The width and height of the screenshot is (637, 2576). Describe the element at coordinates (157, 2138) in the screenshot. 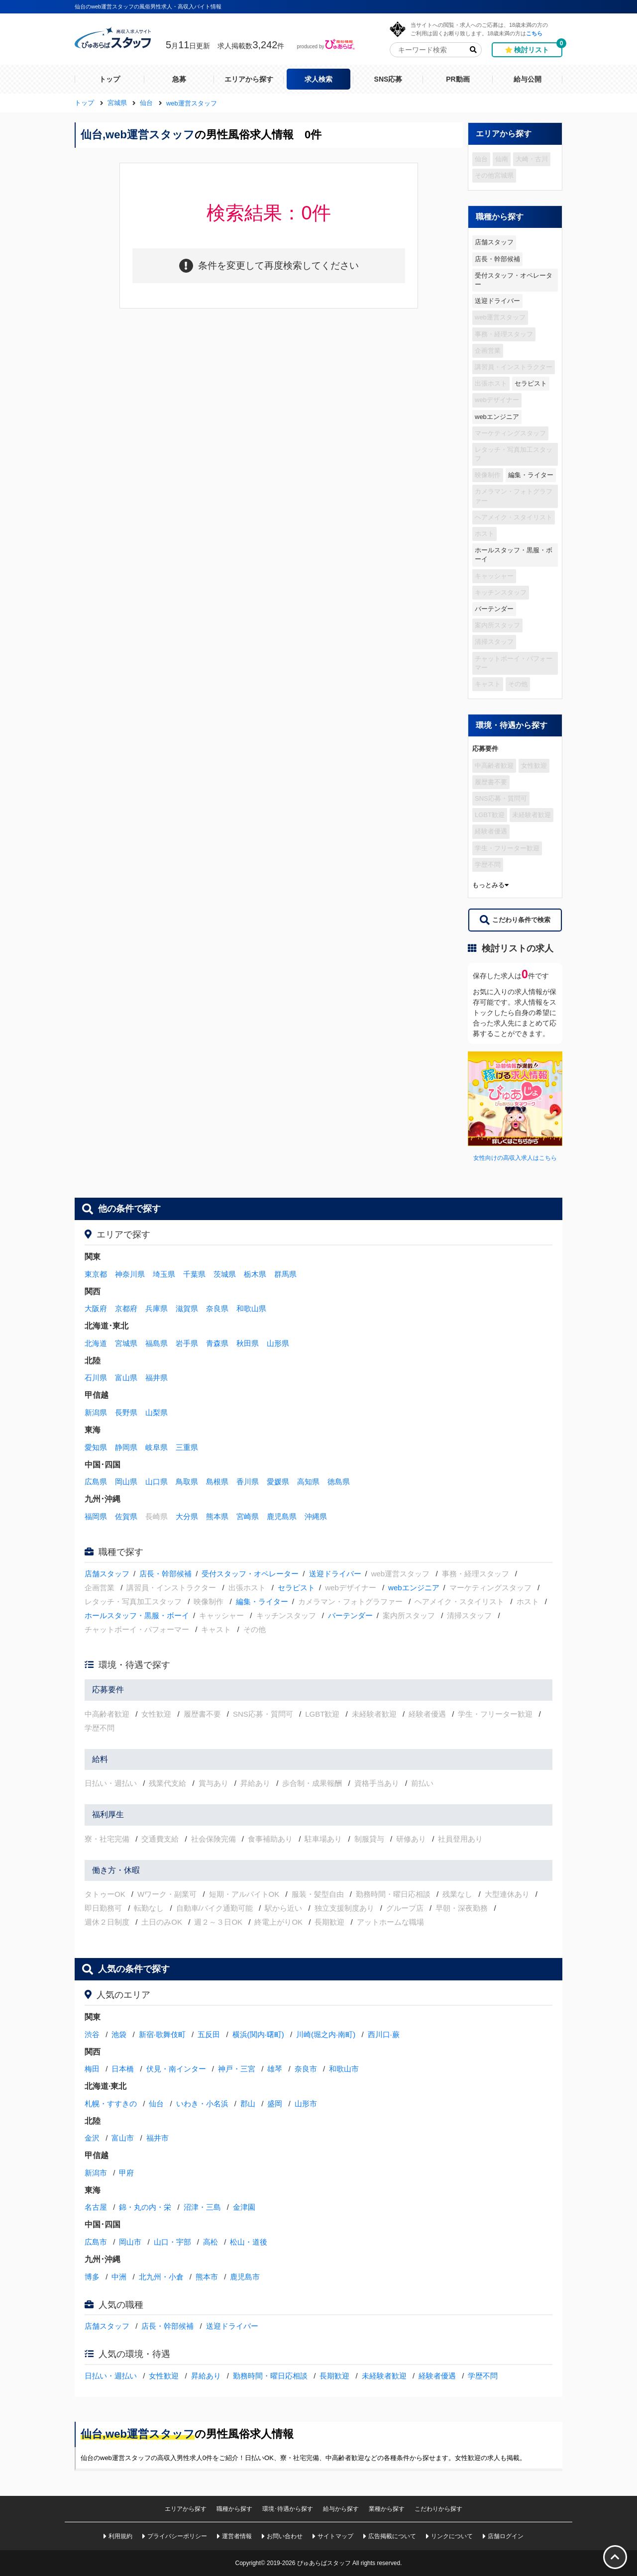

I see `福井市` at that location.